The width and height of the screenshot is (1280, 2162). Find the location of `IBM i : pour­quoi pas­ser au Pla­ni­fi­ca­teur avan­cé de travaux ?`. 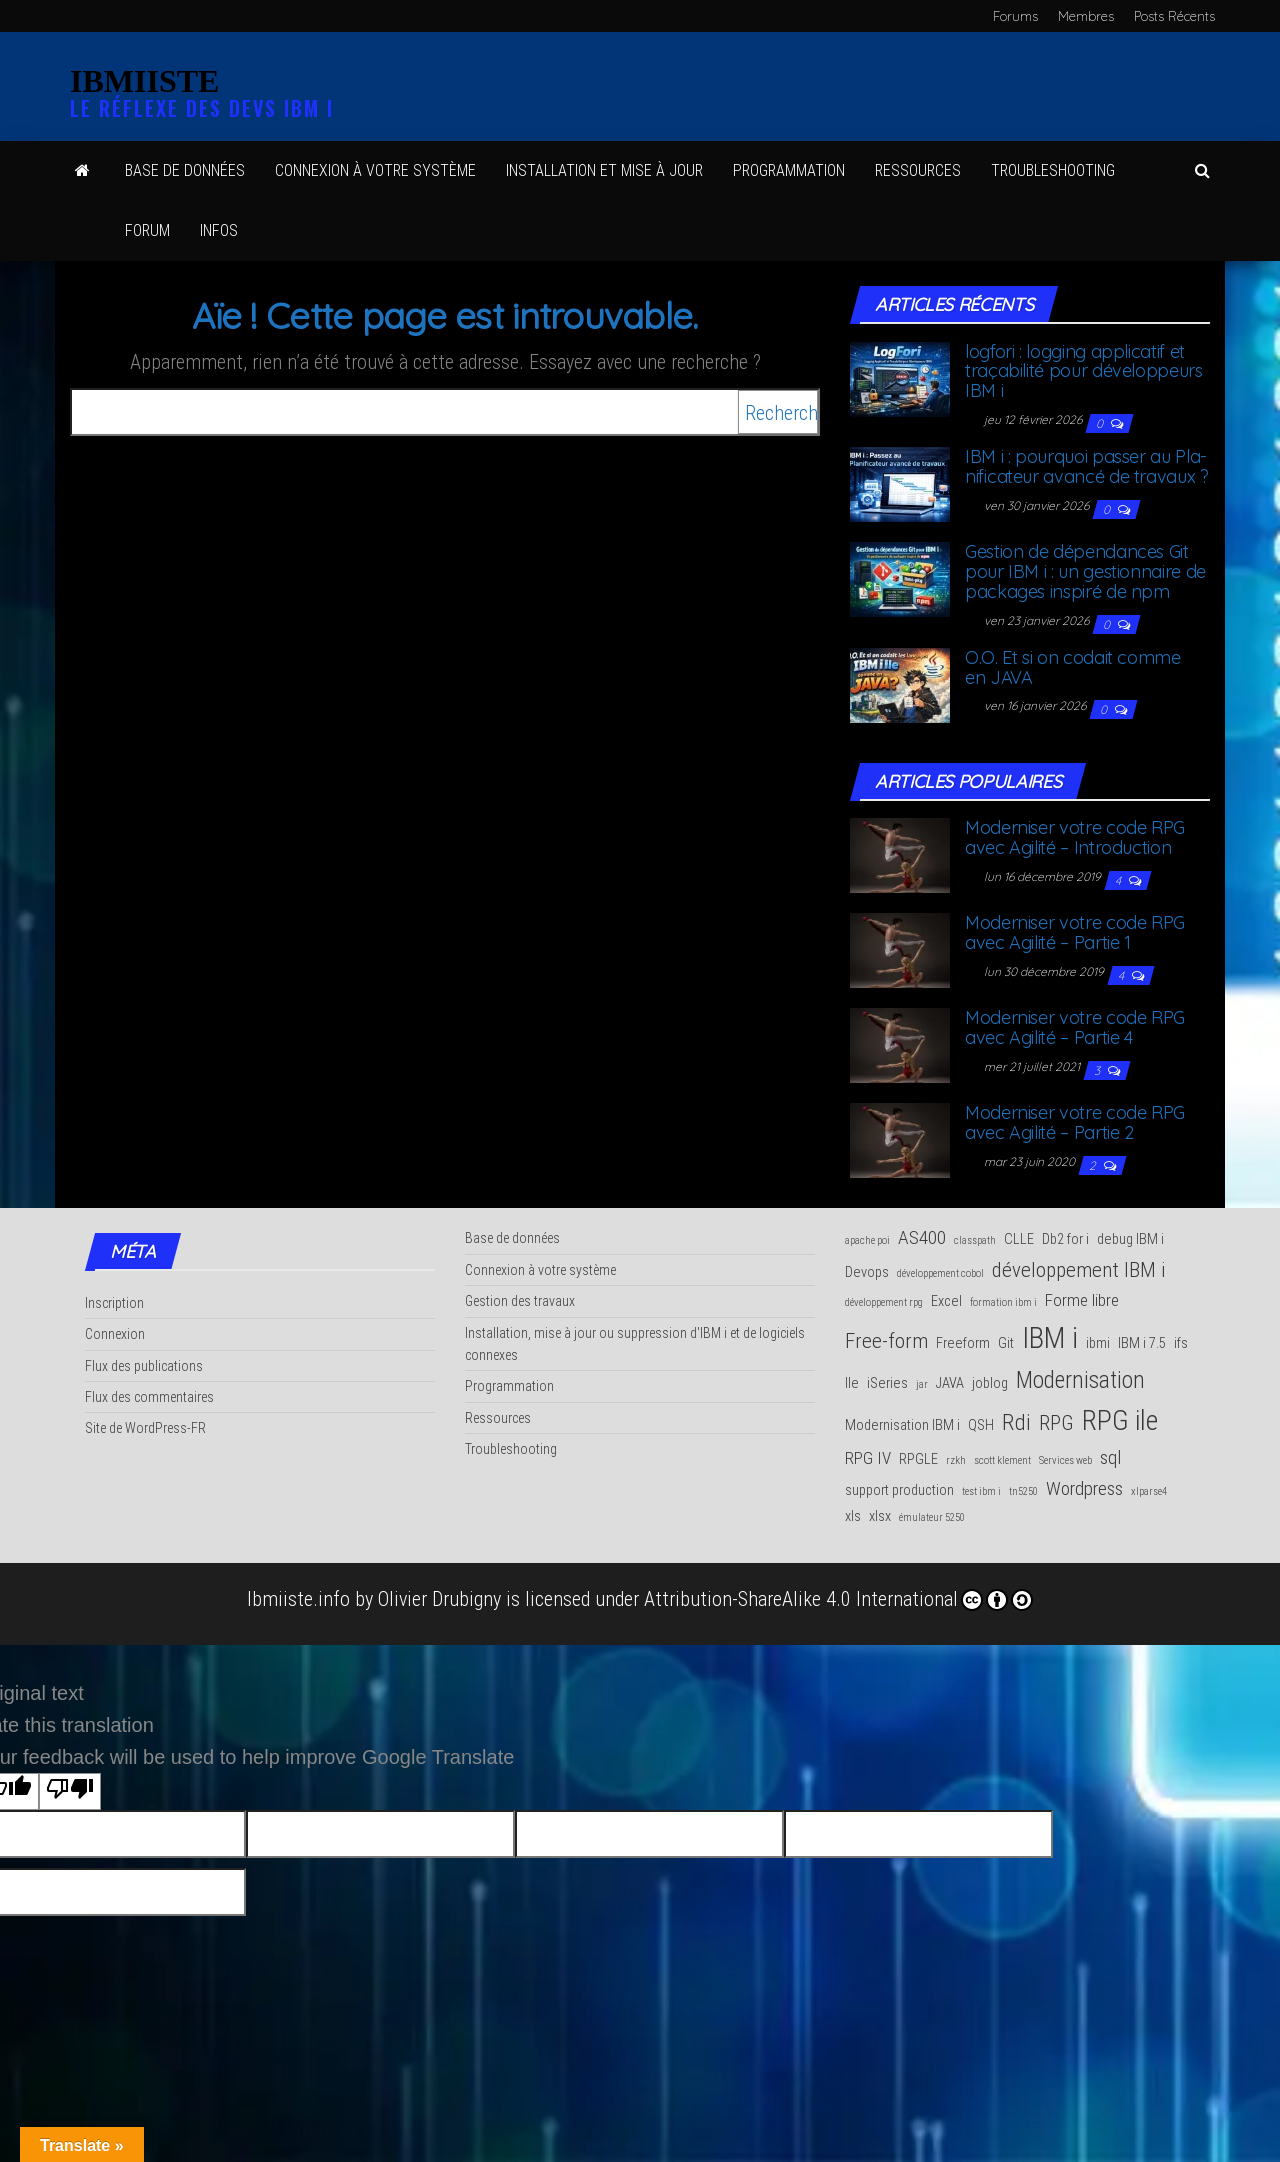

IBM i : pour­quoi pas­ser au Pla­ni­fi­ca­teur avan­cé de travaux ? is located at coordinates (1087, 466).